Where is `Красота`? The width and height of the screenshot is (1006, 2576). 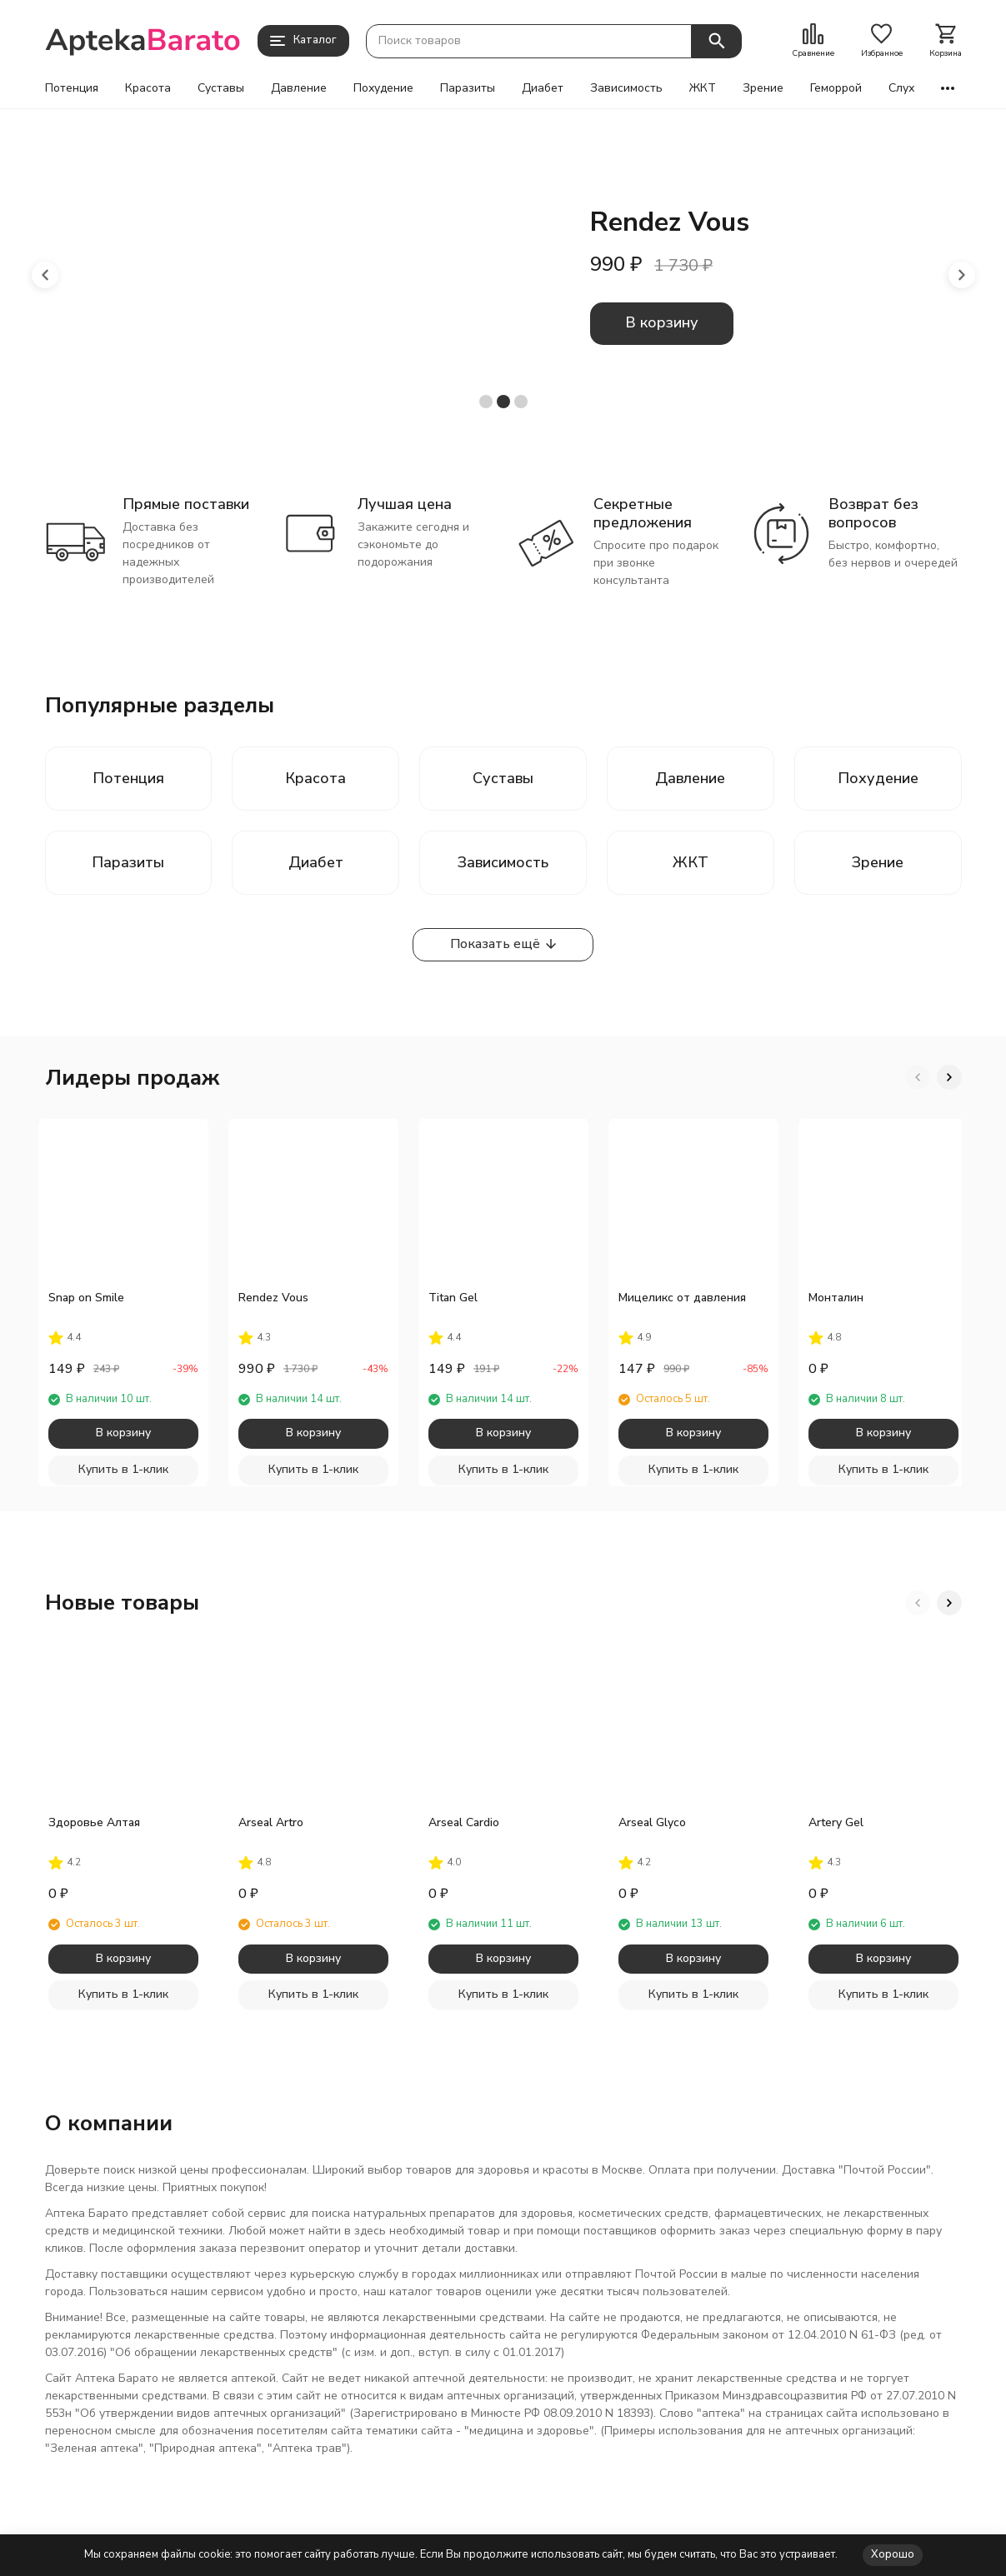 Красота is located at coordinates (148, 88).